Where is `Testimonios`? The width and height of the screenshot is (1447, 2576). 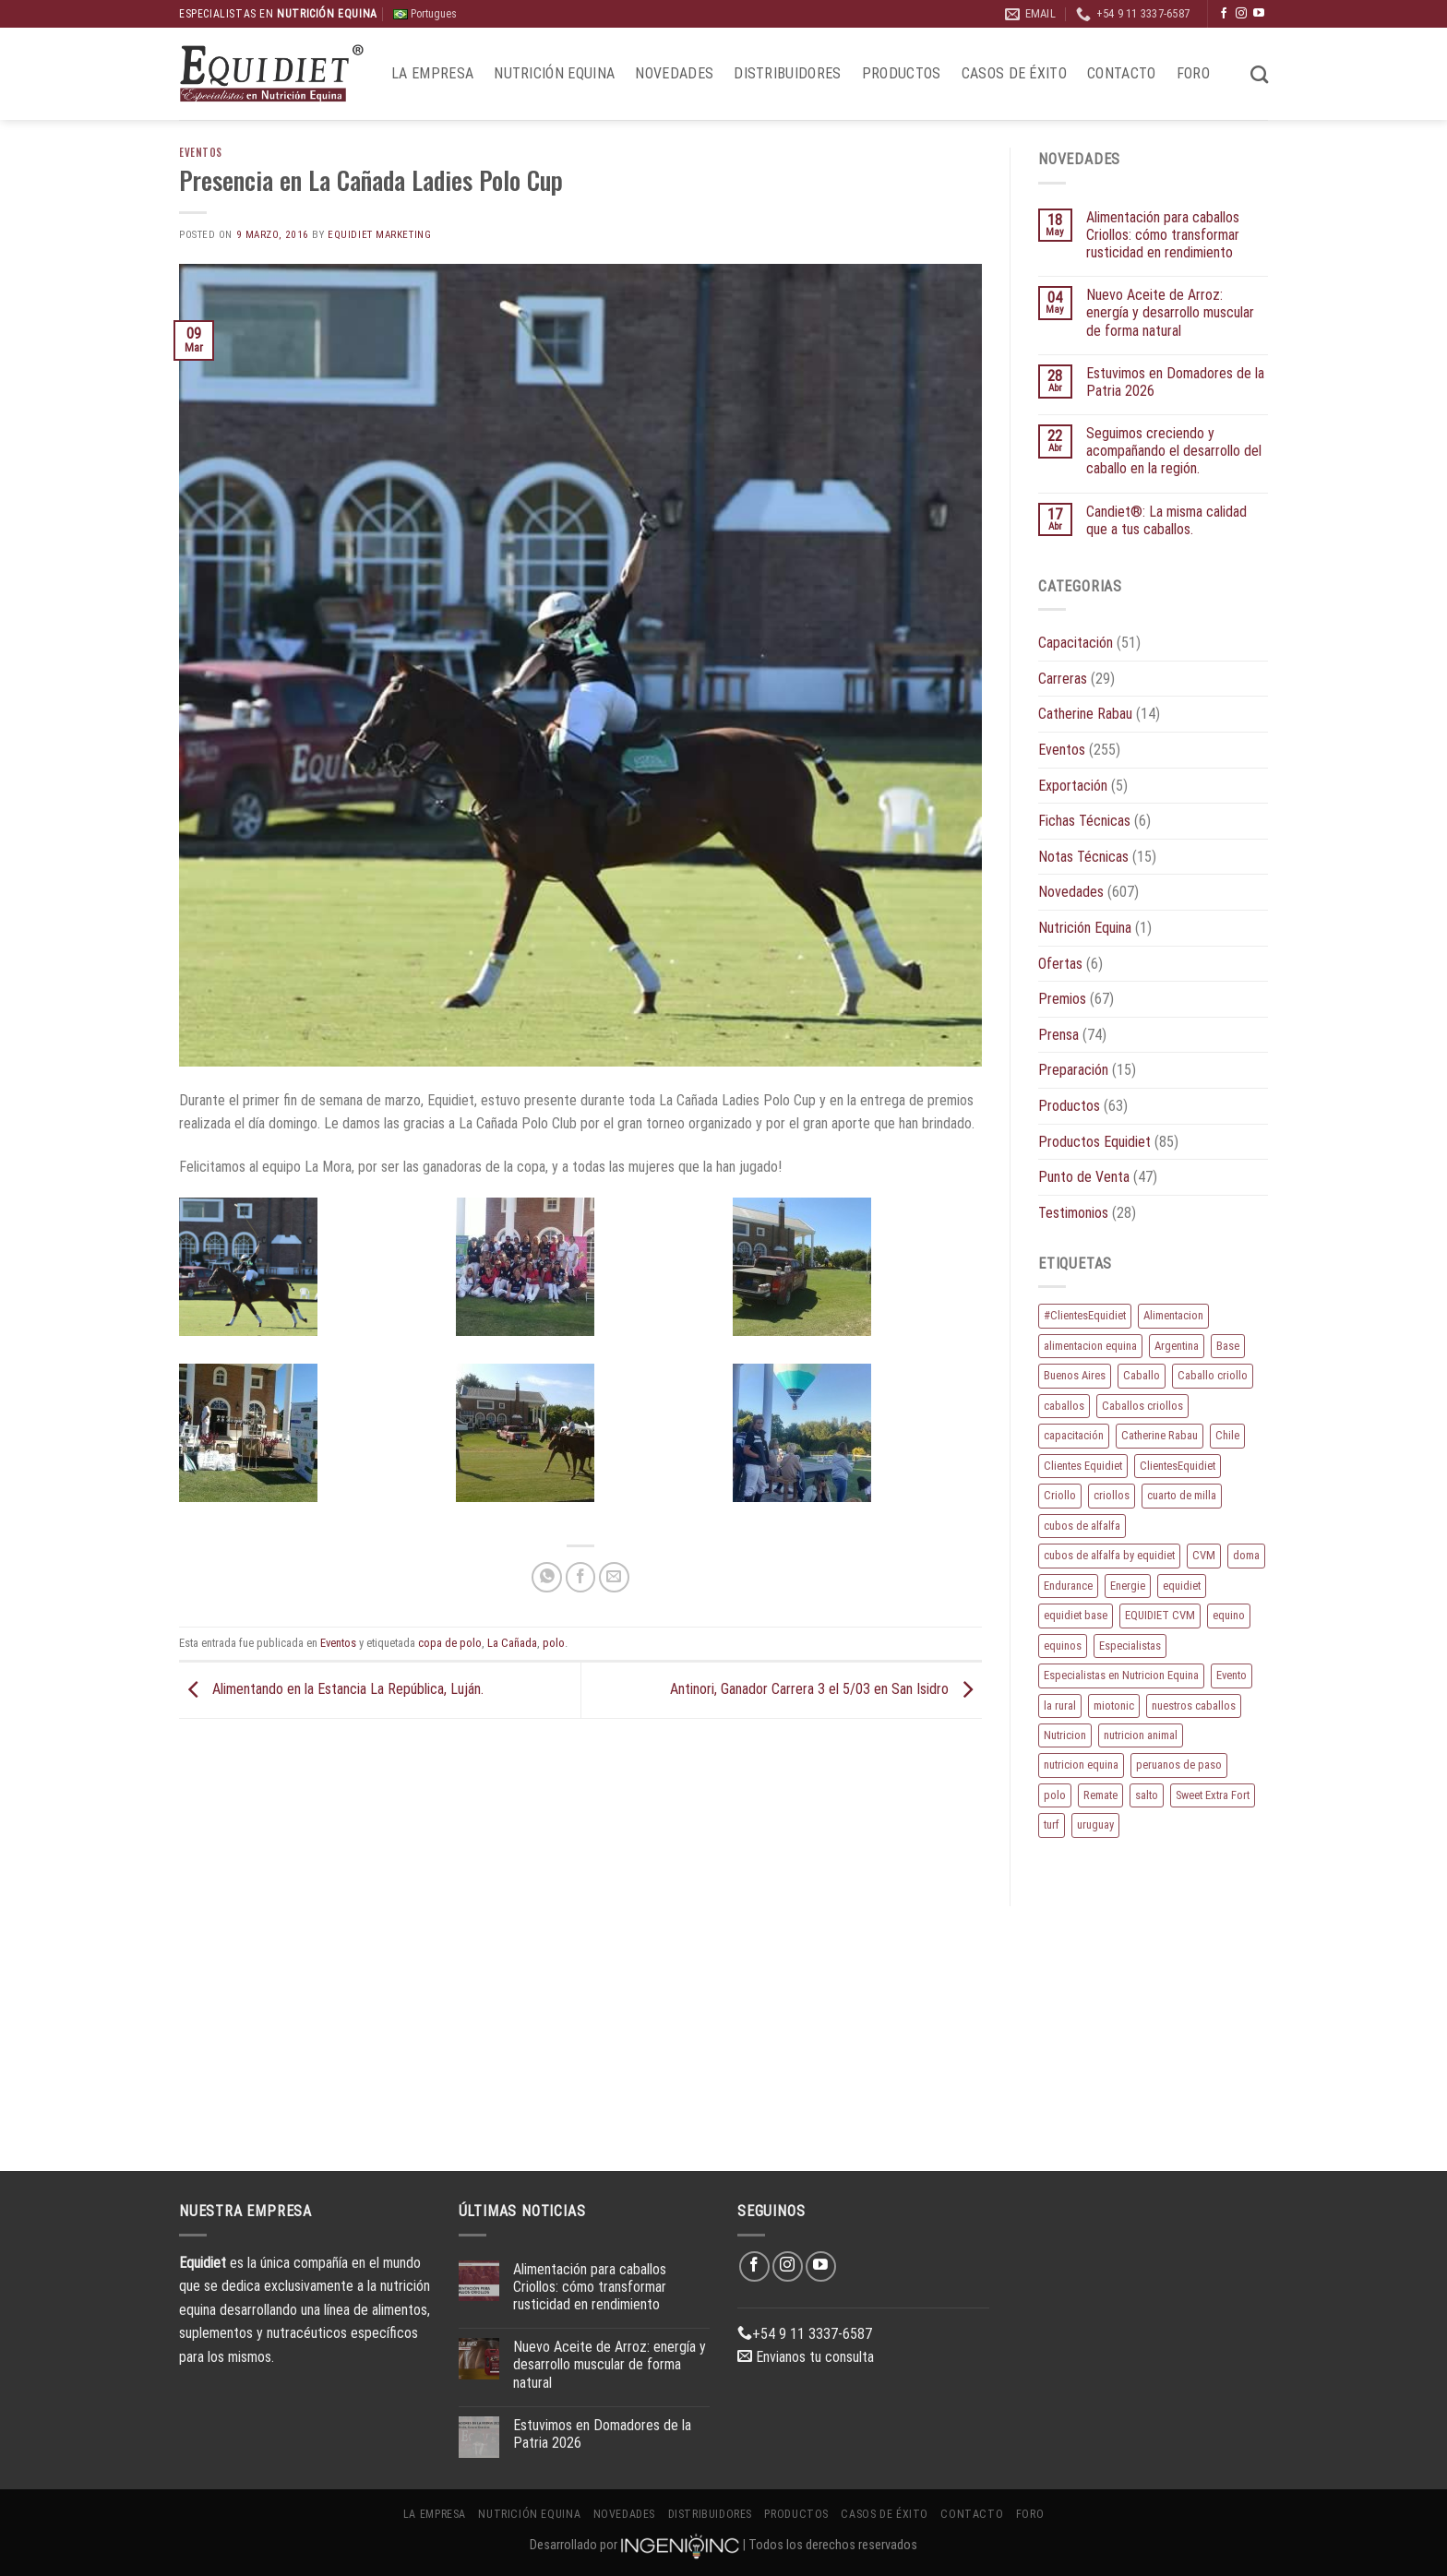 Testimonios is located at coordinates (1073, 1213).